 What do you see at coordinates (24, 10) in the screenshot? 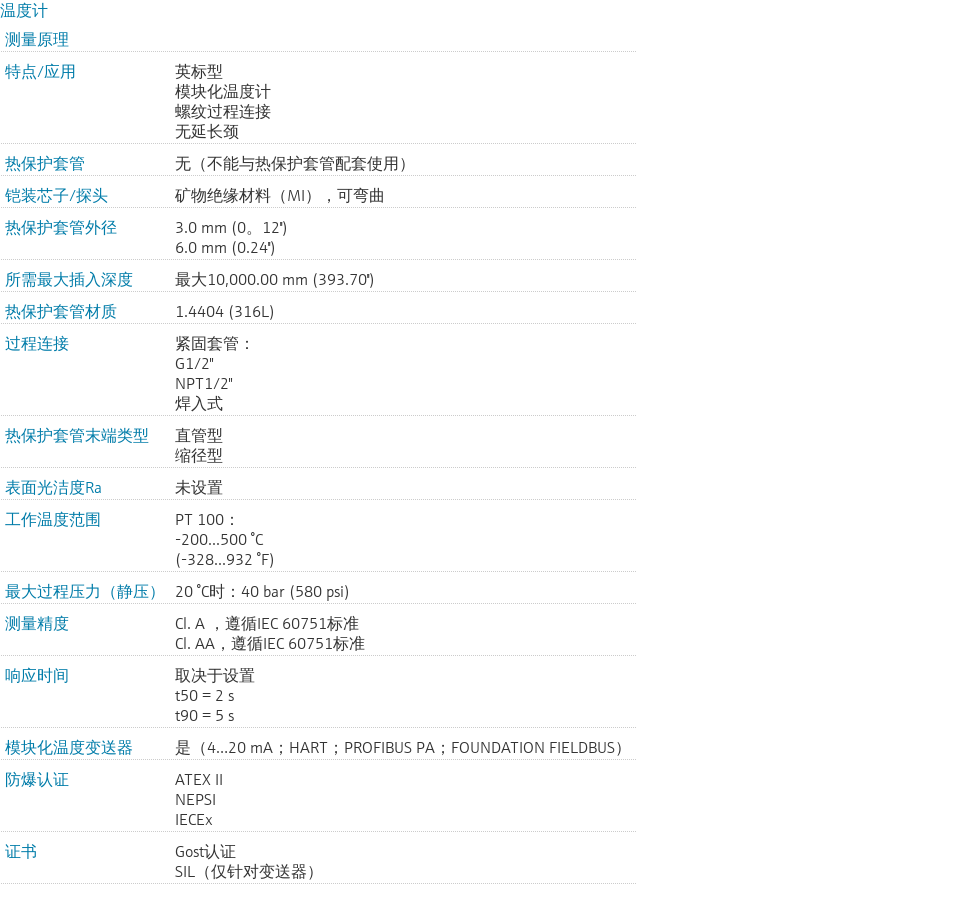
I see `温度计` at bounding box center [24, 10].